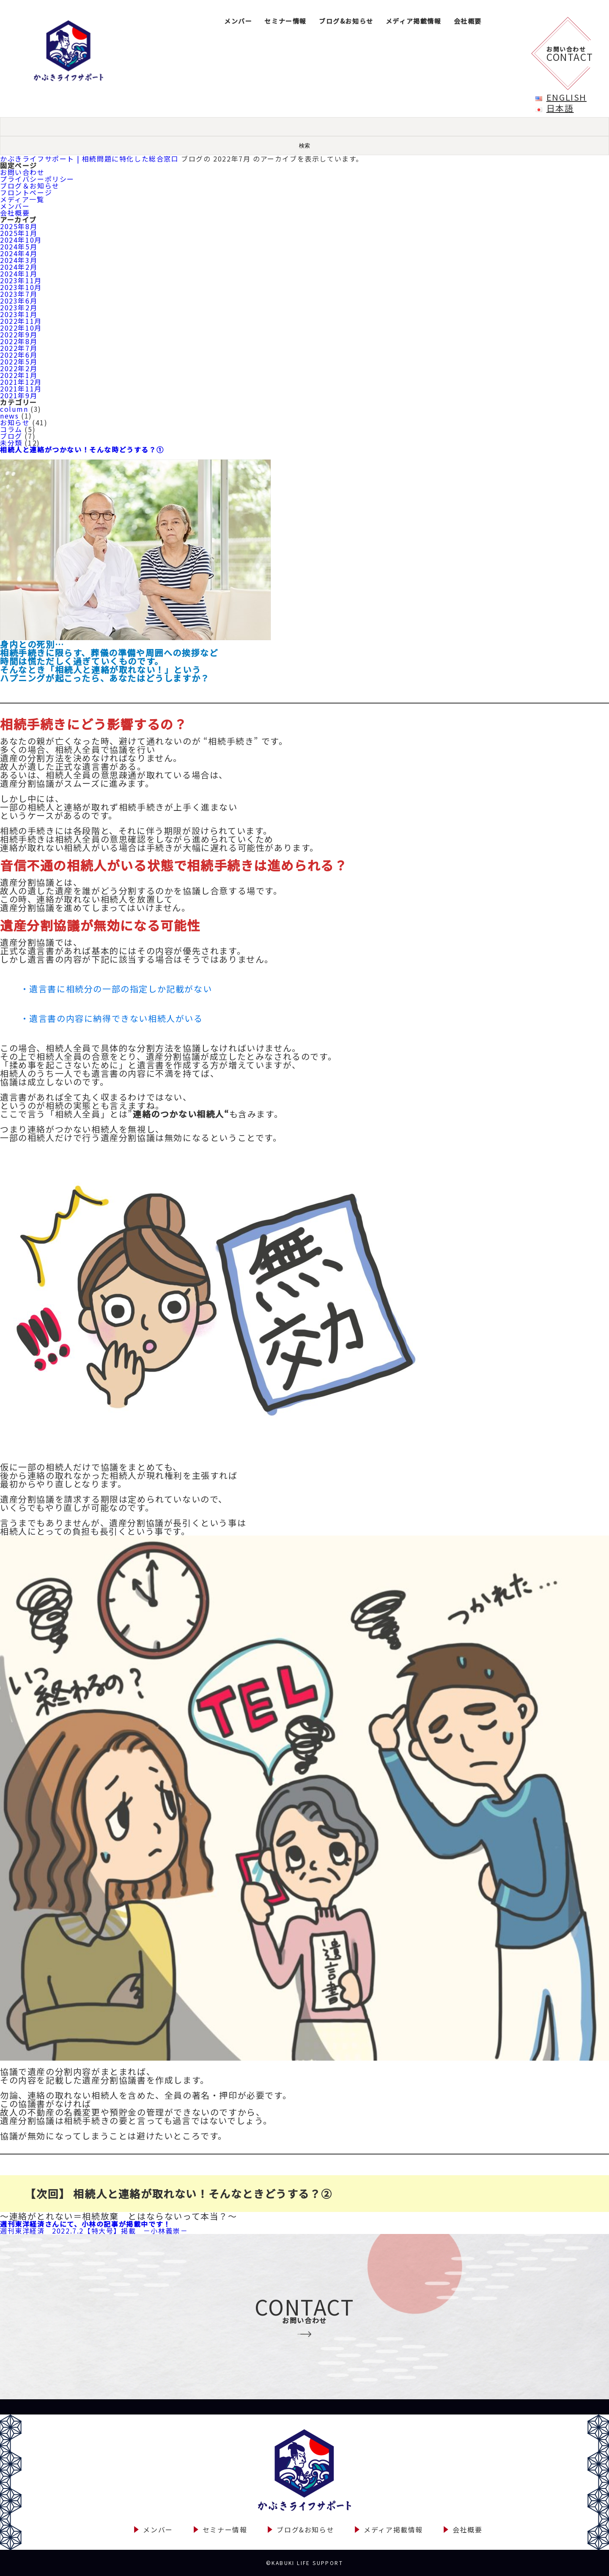  Describe the element at coordinates (18, 348) in the screenshot. I see `2022年7月` at that location.